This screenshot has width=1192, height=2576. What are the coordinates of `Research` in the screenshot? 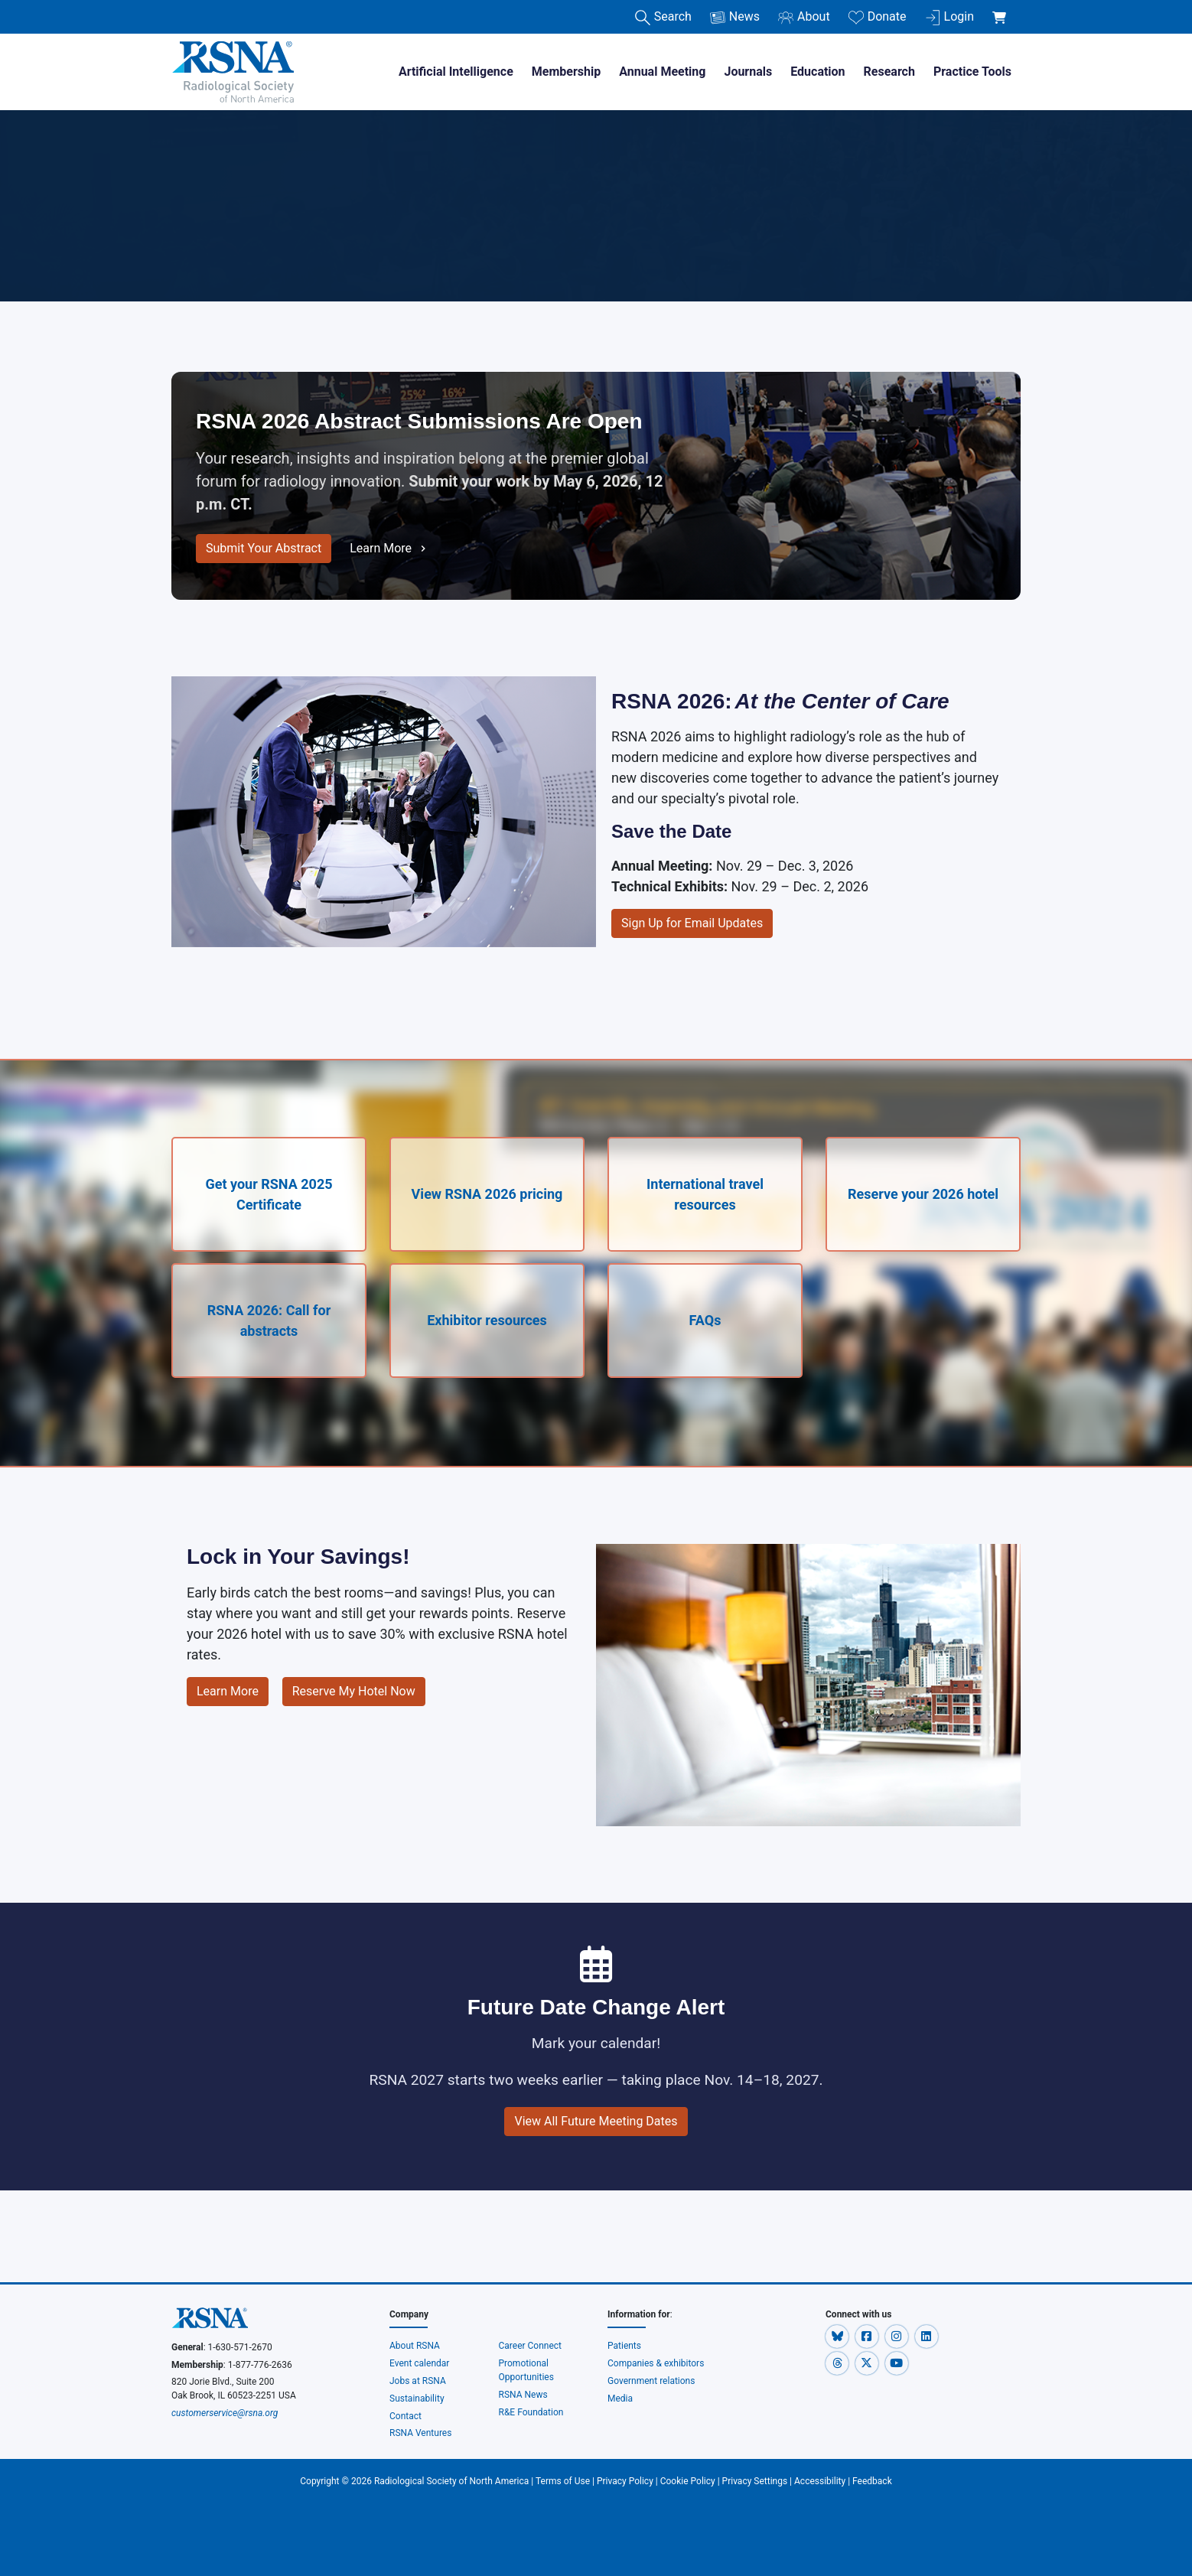 It's located at (889, 71).